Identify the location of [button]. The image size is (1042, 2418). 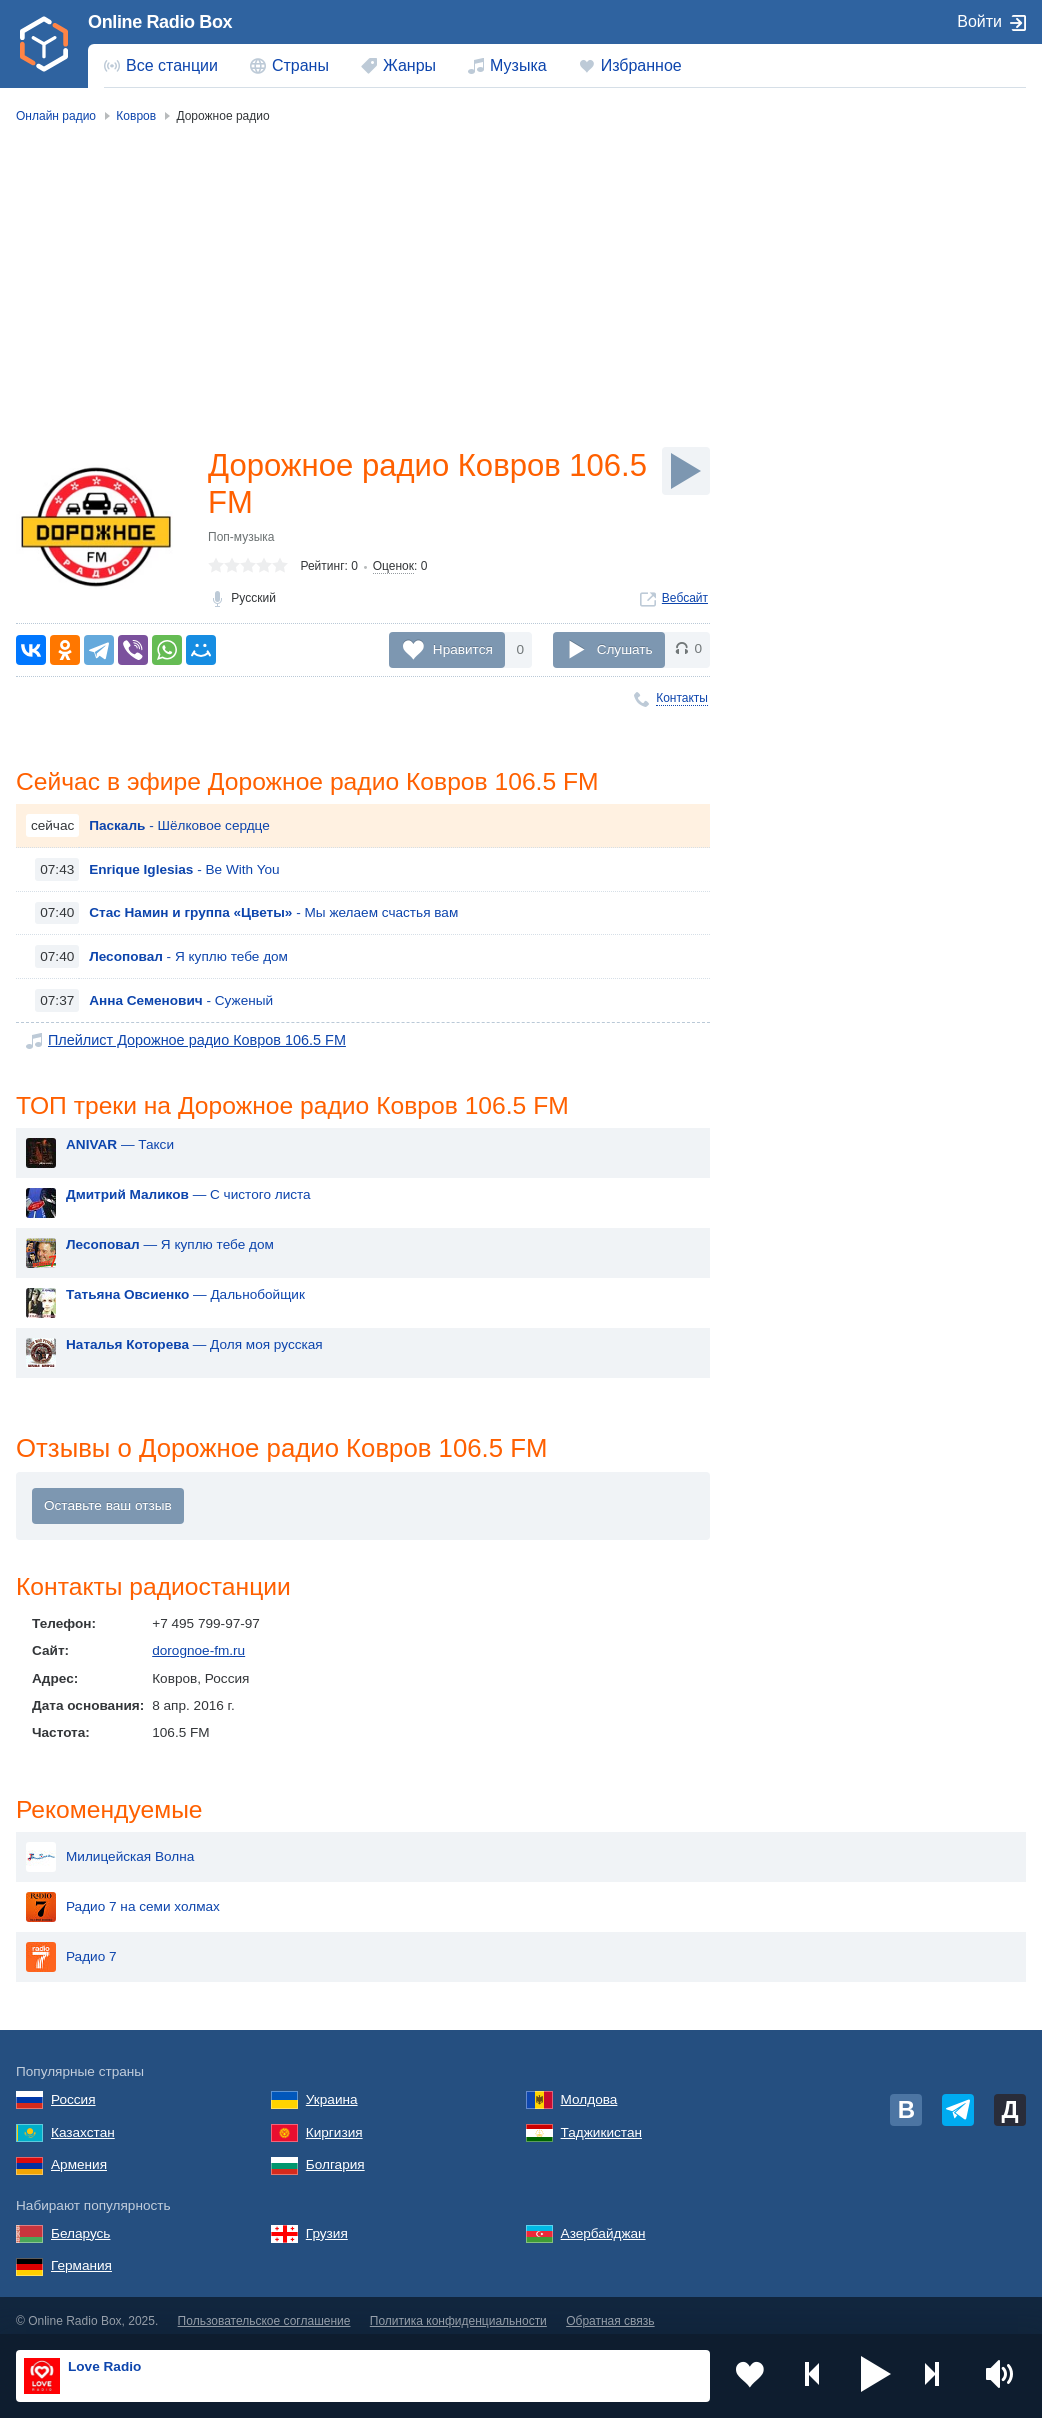
(876, 2376).